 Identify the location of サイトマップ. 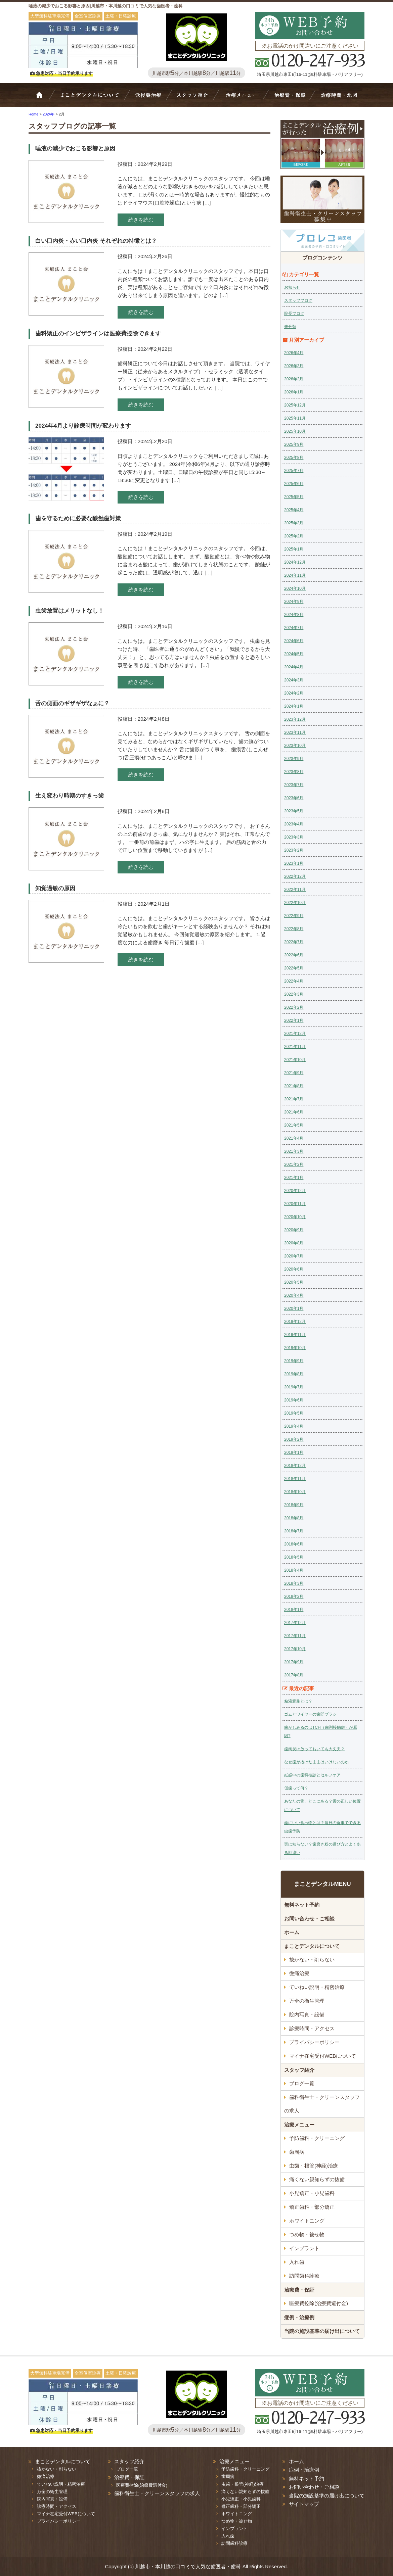
(304, 2504).